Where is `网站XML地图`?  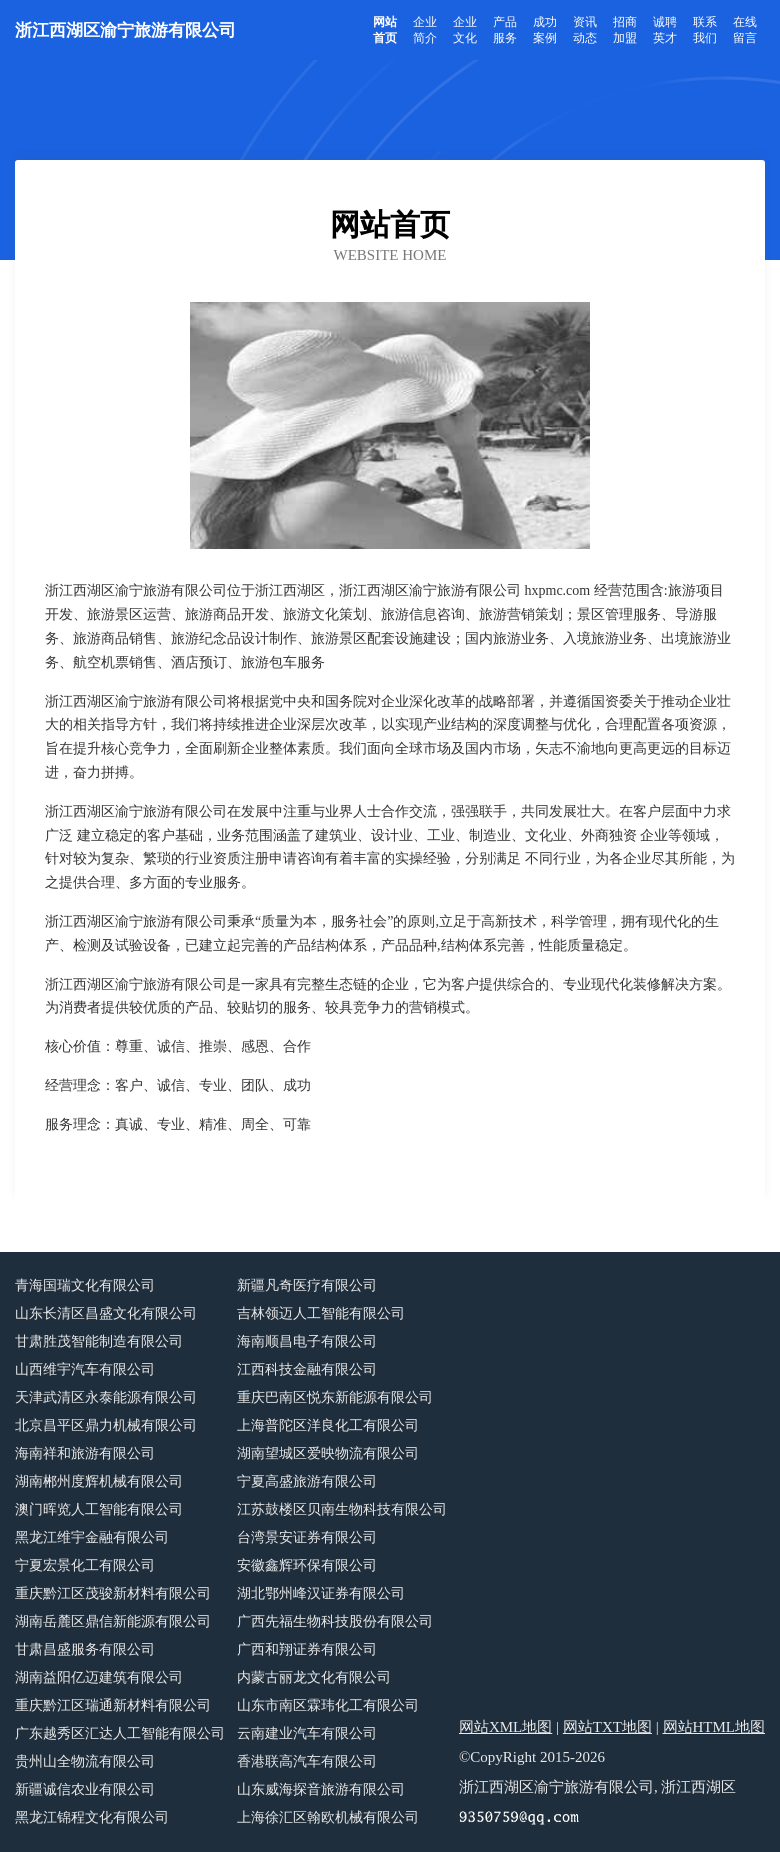
网站XML地图 is located at coordinates (505, 1727).